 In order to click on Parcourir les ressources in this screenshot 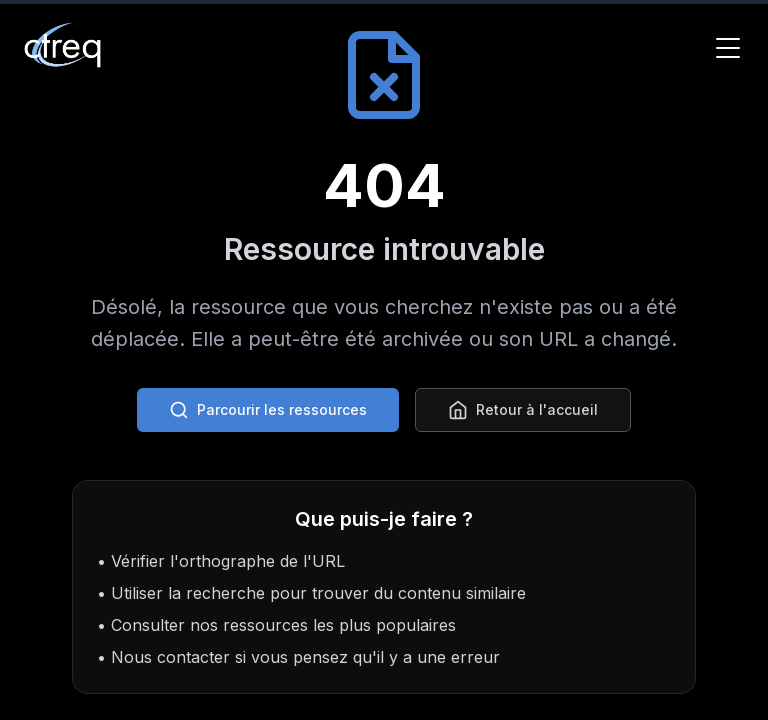, I will do `click(268, 410)`.